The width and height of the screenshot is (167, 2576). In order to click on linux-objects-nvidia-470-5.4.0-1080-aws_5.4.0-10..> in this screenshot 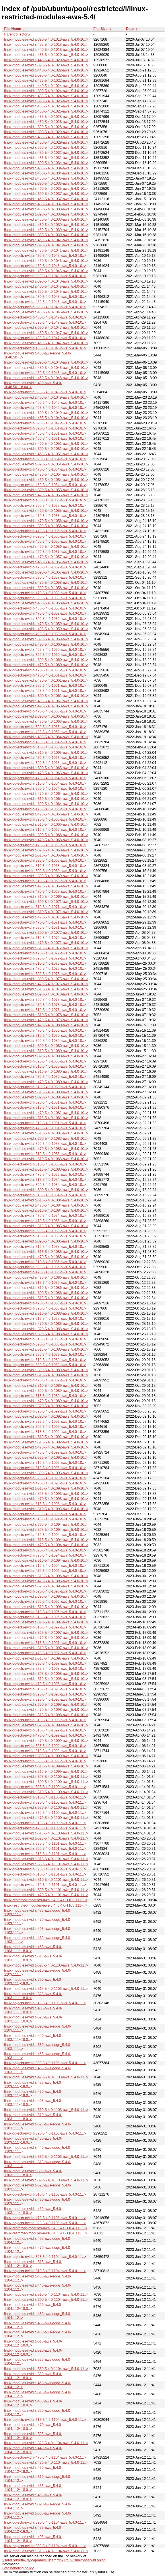, I will do `click(45, 1030)`.